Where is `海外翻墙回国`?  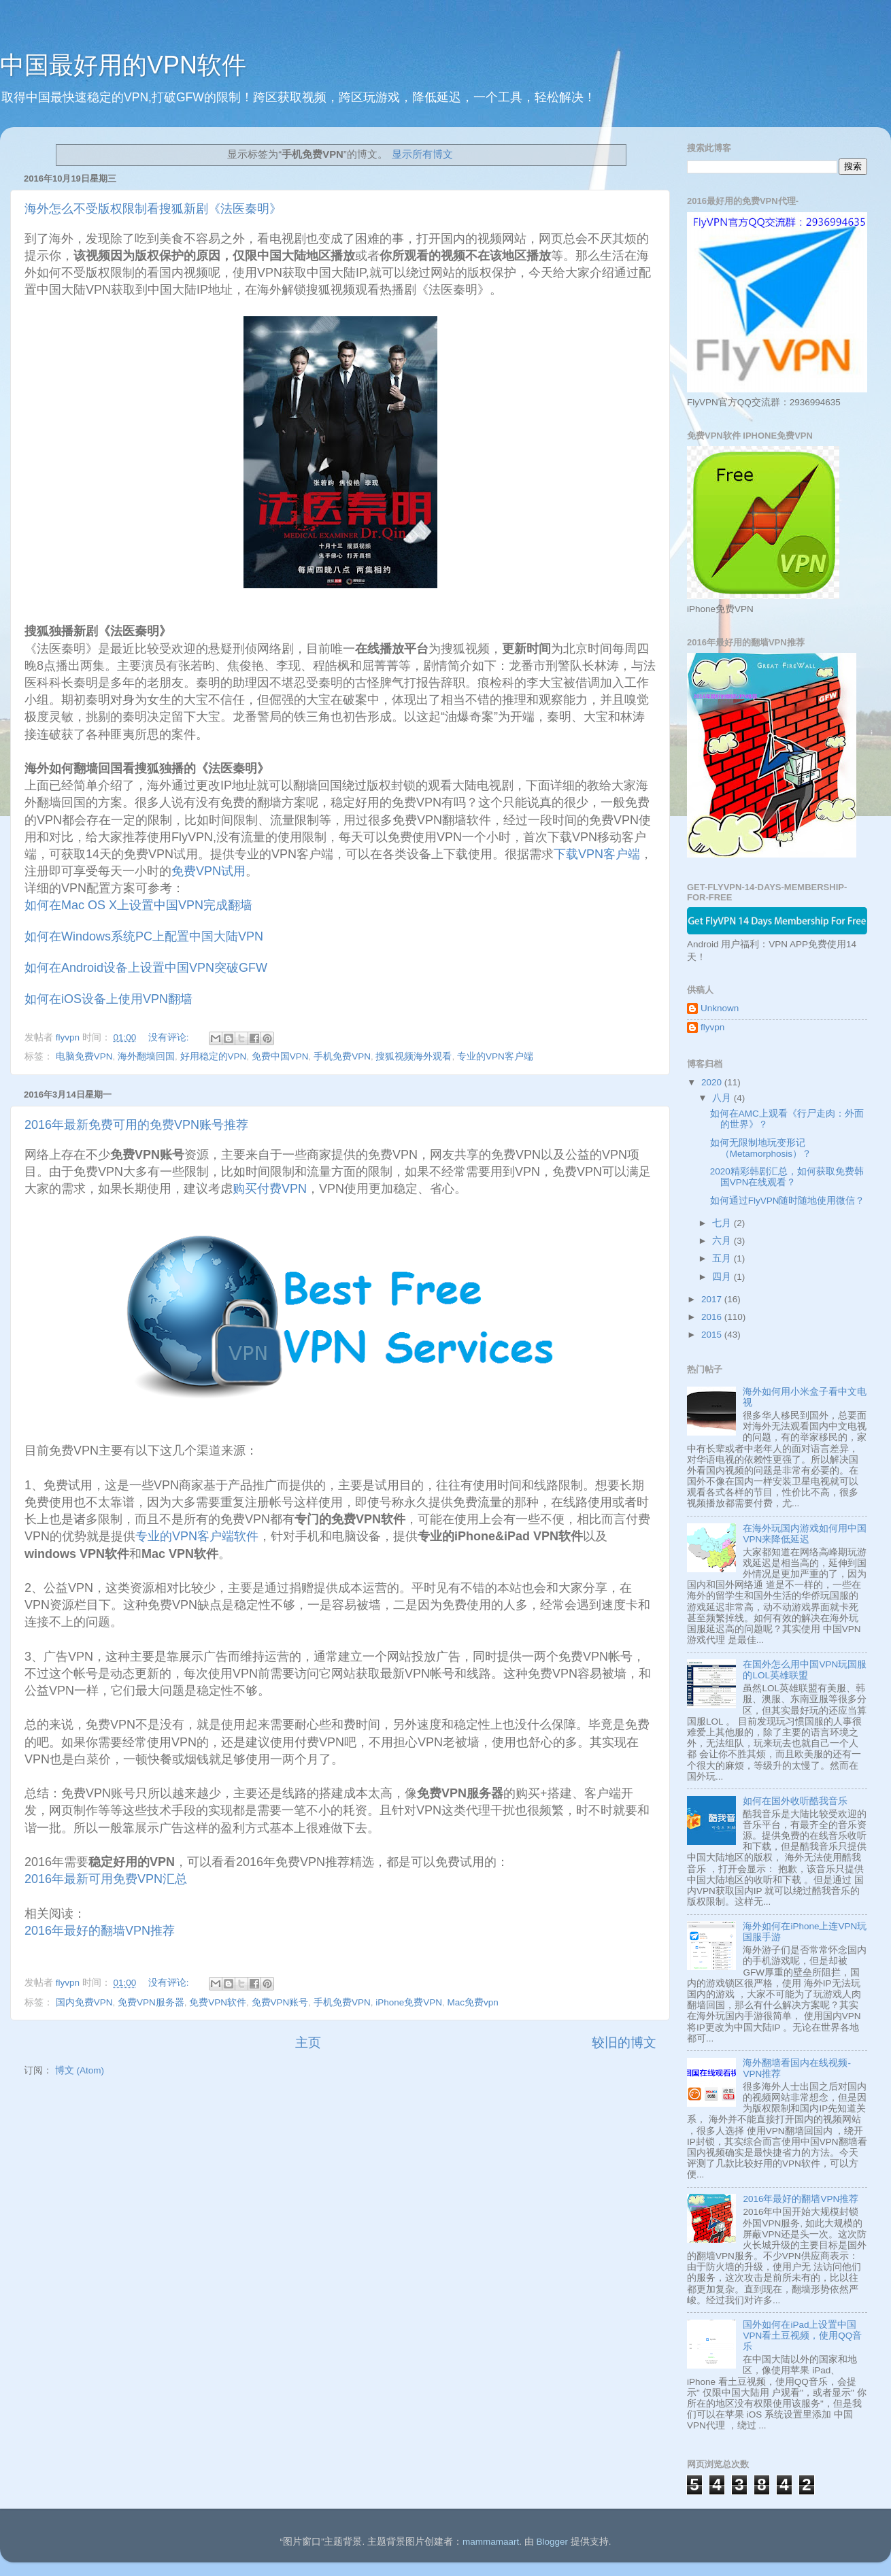
海外翻墙回国 is located at coordinates (146, 1056).